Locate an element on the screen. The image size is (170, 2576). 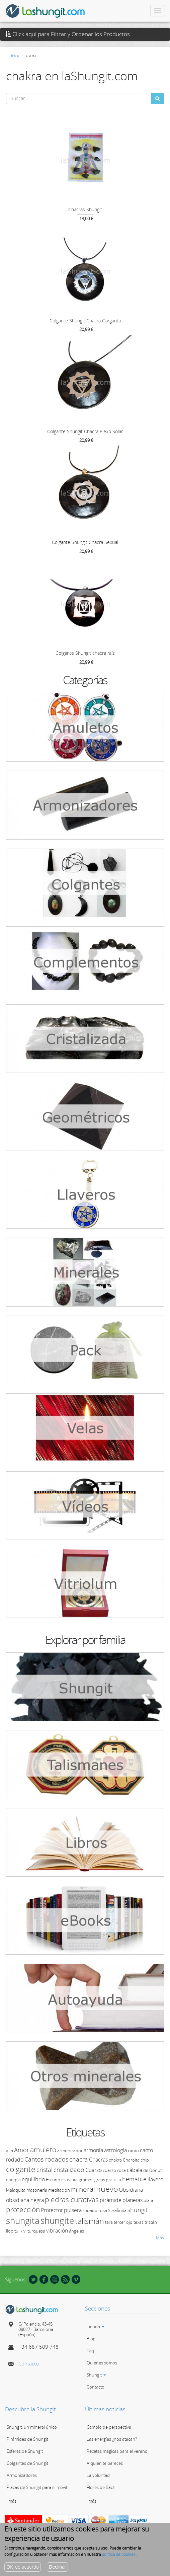
nuevo is located at coordinates (107, 2188).